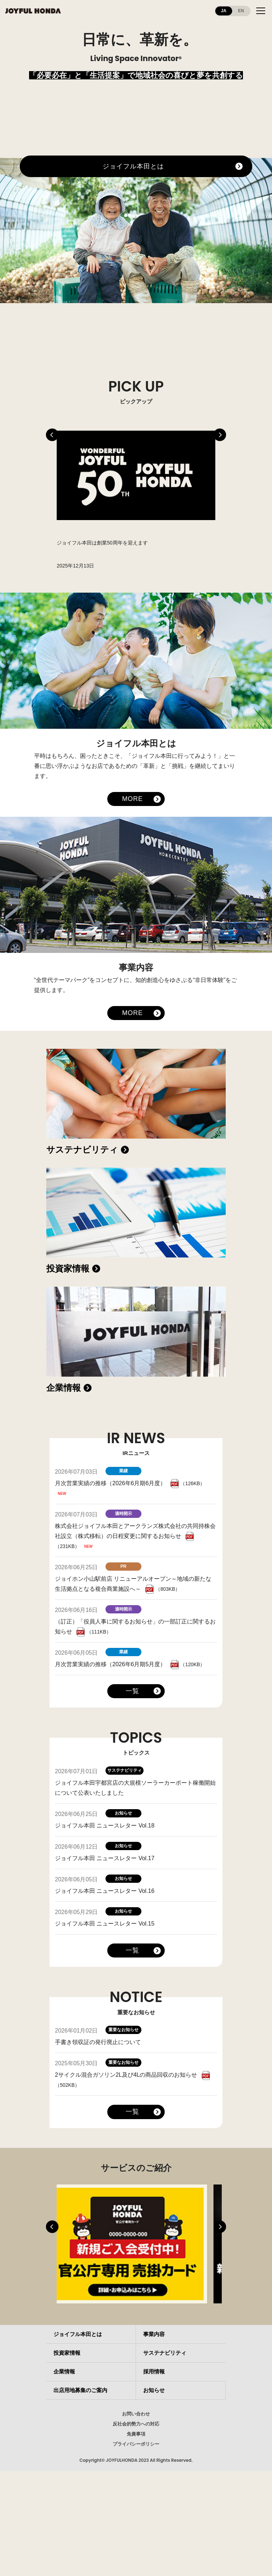  Describe the element at coordinates (132, 1691) in the screenshot. I see `一覧` at that location.